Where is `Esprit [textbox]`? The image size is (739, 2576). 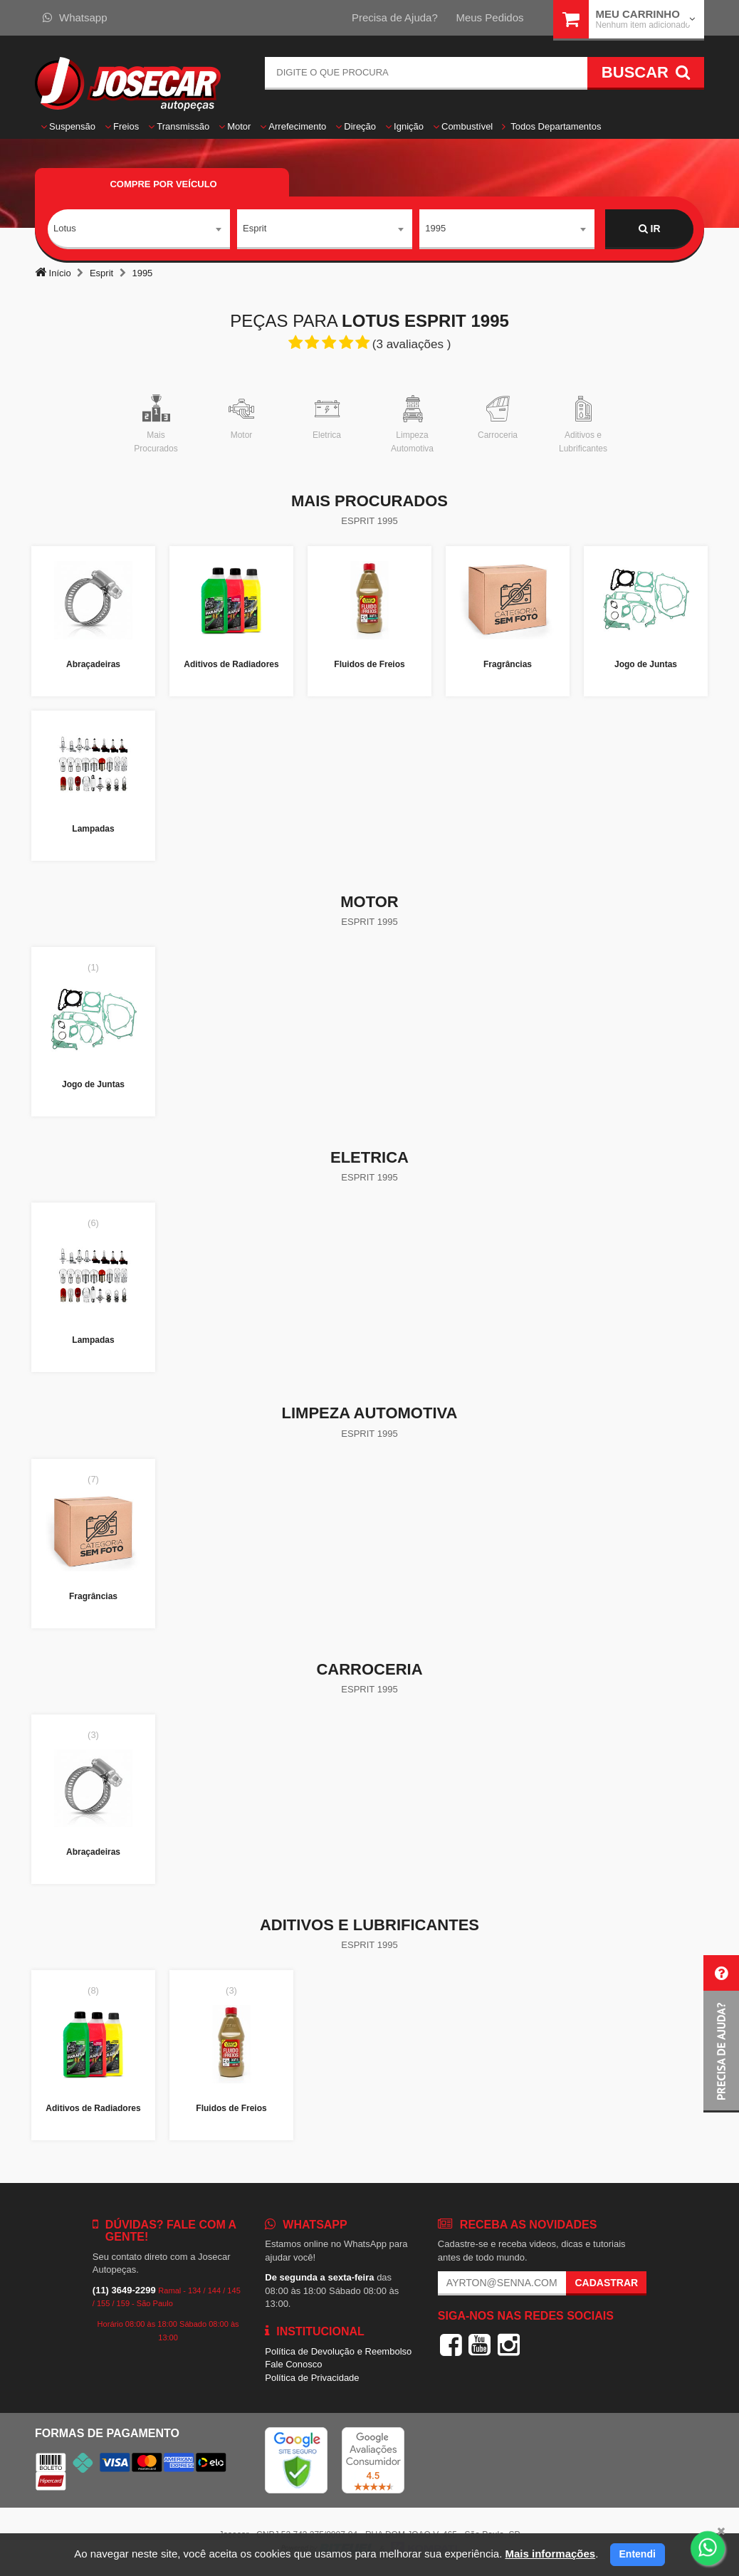
Esprit [textbox] is located at coordinates (254, 228).